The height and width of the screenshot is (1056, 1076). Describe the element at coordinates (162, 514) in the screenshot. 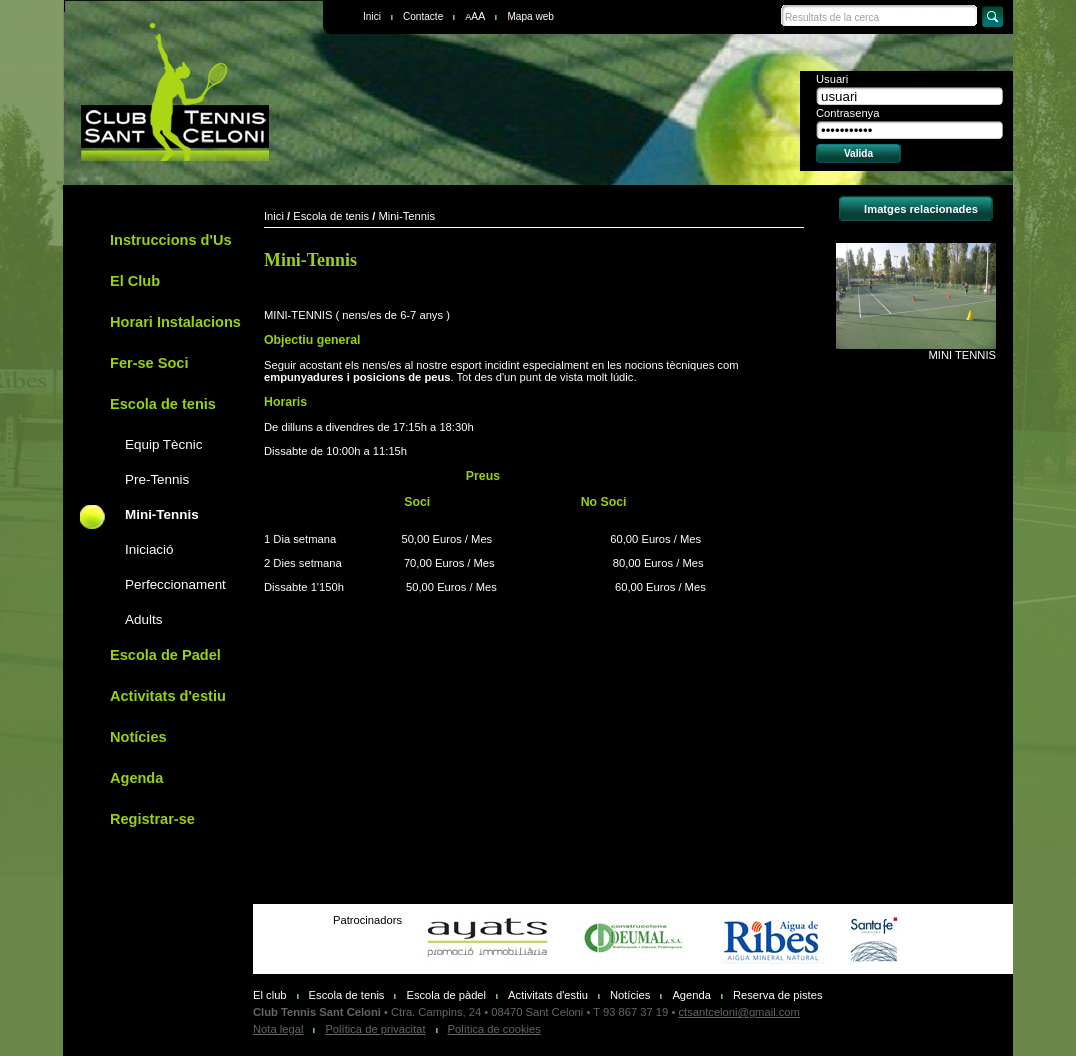

I see `Mini-Tennis` at that location.